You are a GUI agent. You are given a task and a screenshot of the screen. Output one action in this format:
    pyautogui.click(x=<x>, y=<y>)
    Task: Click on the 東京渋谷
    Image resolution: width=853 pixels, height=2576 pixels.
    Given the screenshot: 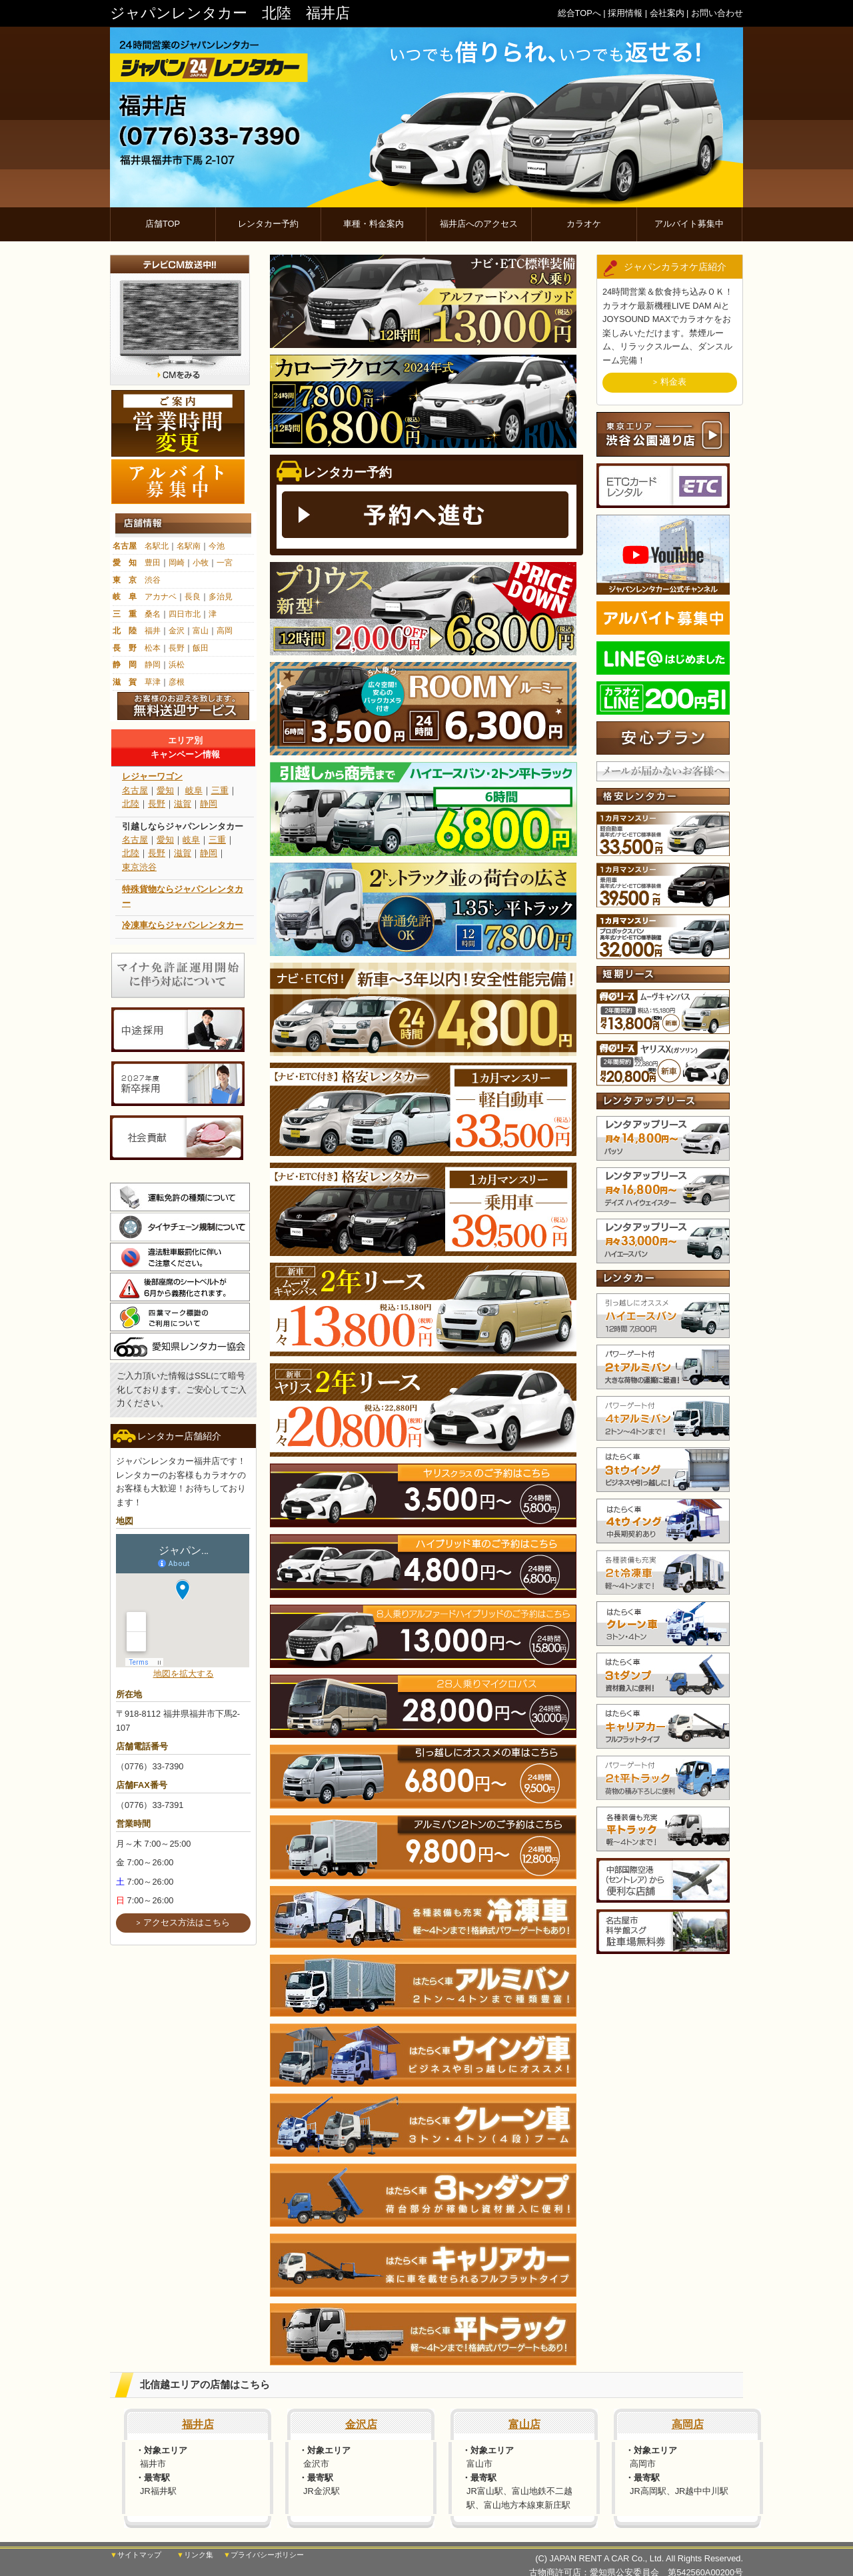 What is the action you would take?
    pyautogui.click(x=139, y=867)
    